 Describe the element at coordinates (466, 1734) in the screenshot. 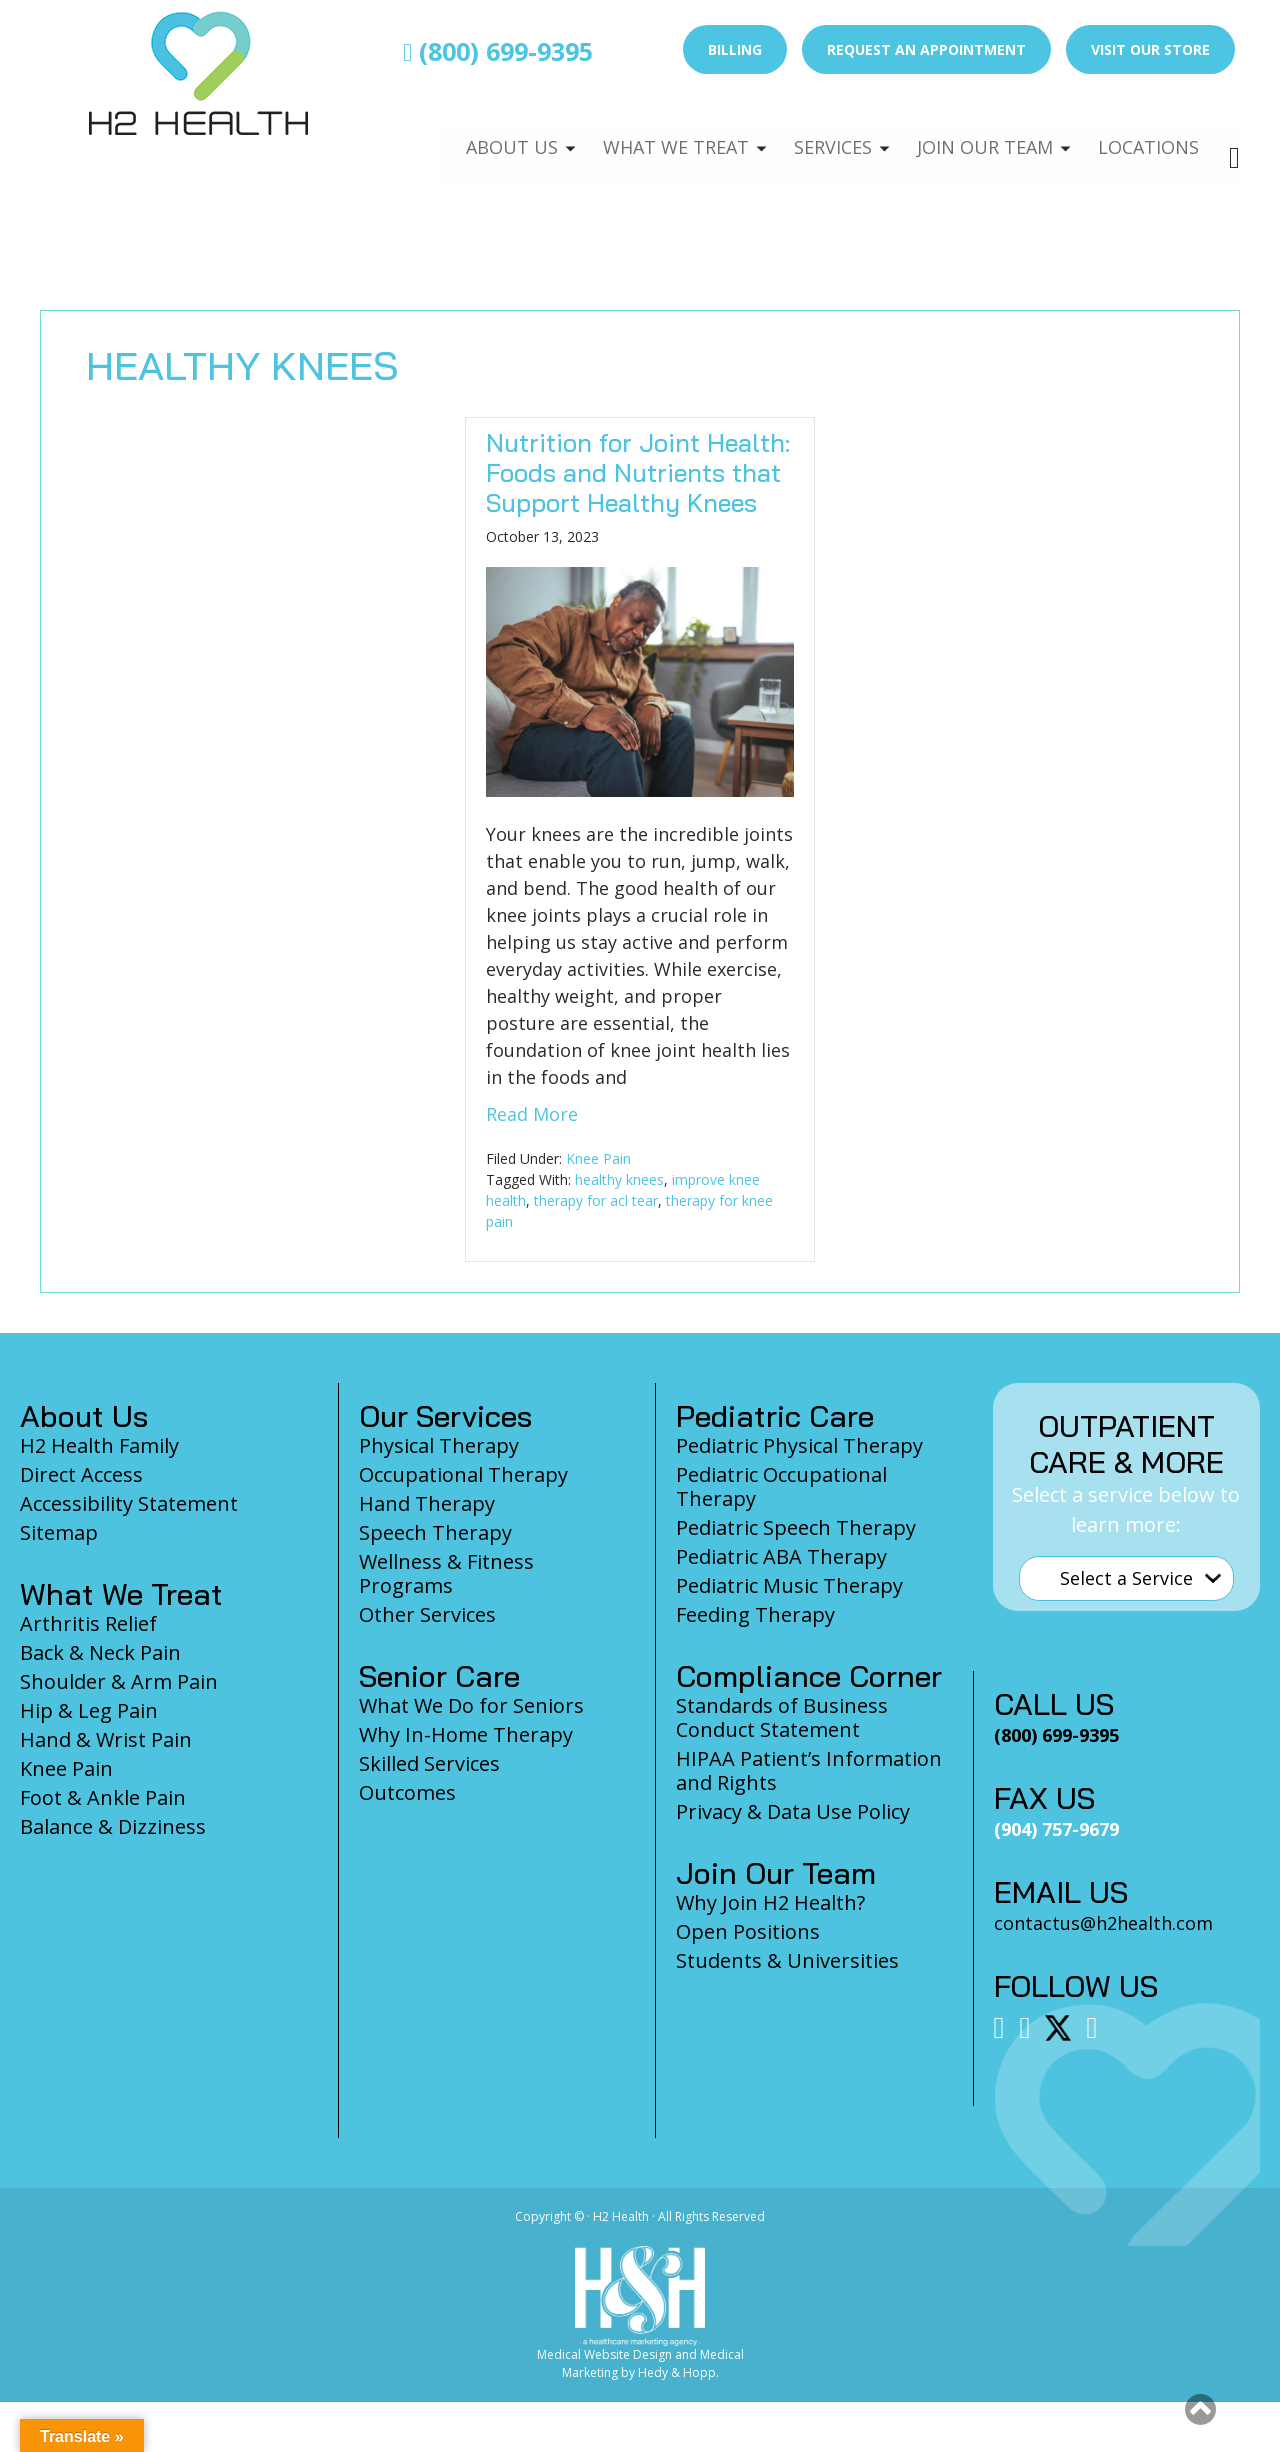

I see `Why In-Home Therapy` at that location.